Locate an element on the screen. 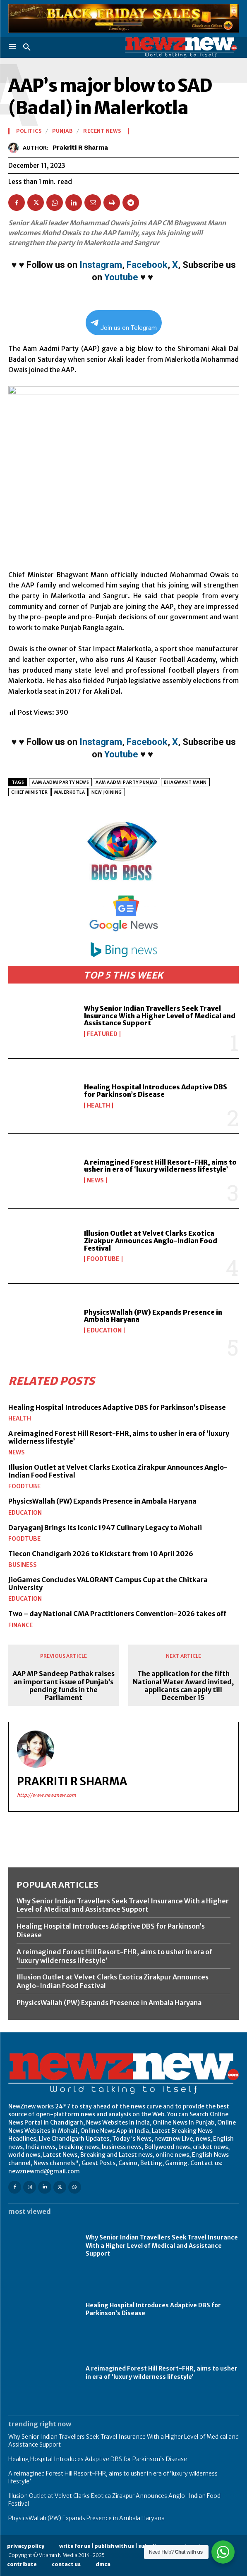 The width and height of the screenshot is (247, 2576). Why Senior Indian Travellers Seek Travel Insurance With a Higher Level of Medical and Assistance Support is located at coordinates (159, 1015).